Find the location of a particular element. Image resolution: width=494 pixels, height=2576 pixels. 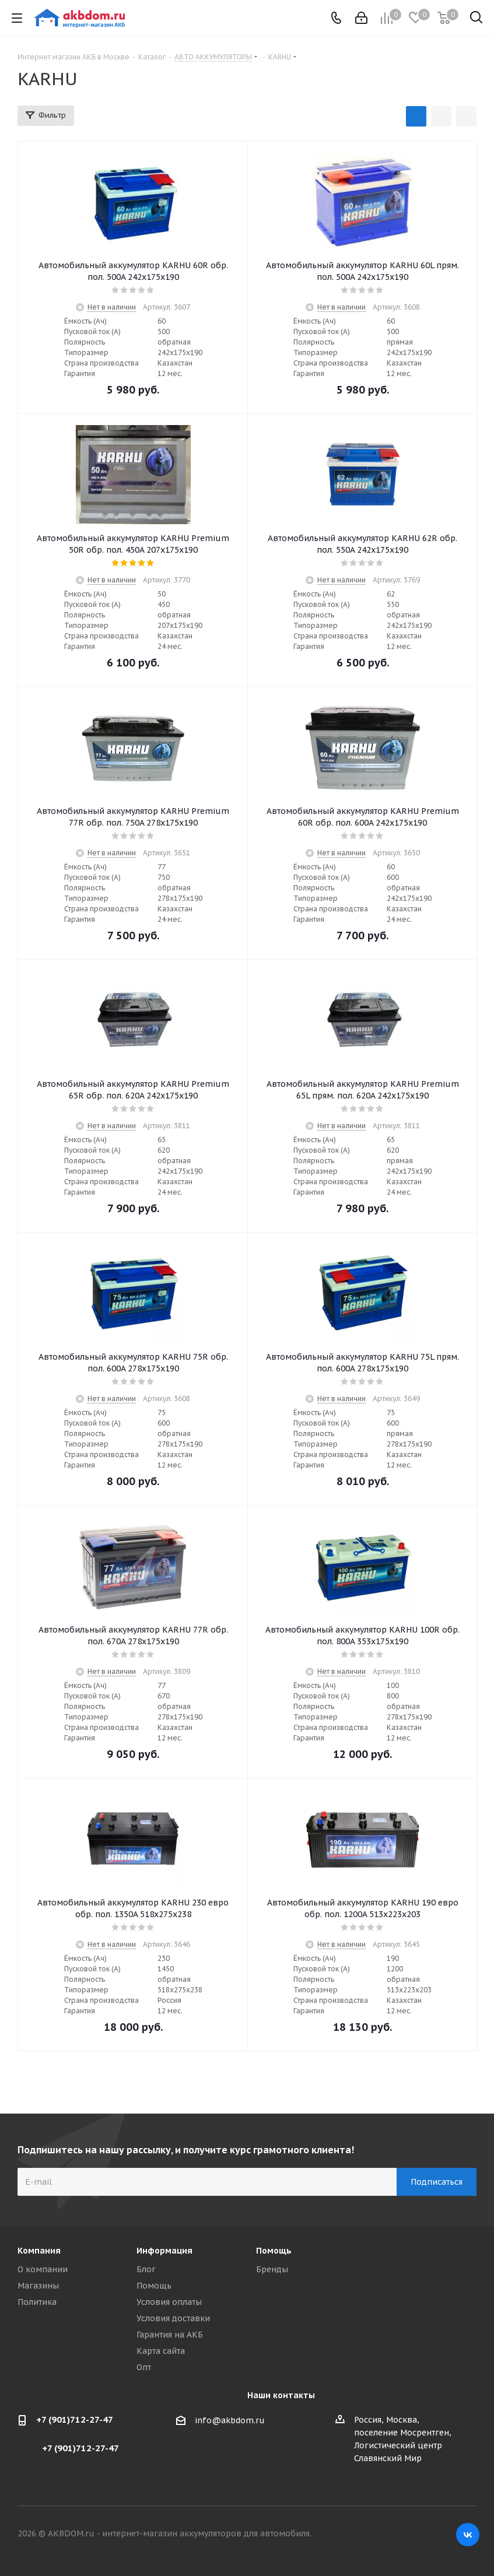

Гарантия на АКБ is located at coordinates (169, 2334).